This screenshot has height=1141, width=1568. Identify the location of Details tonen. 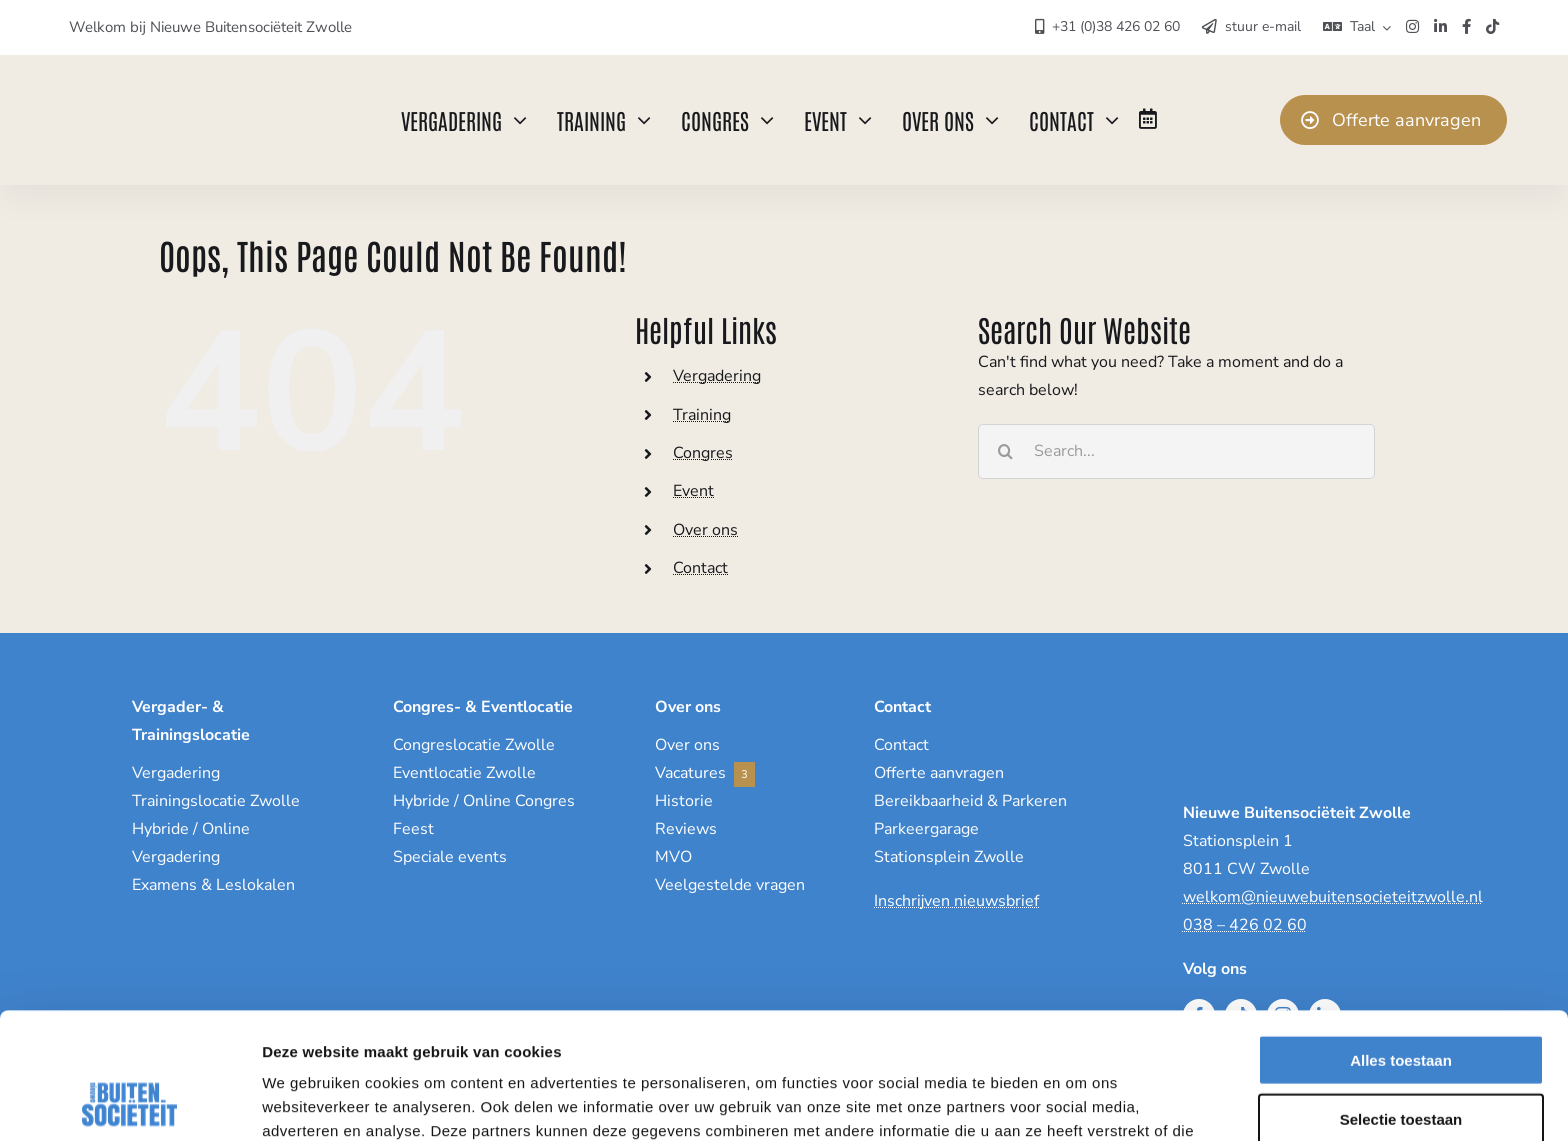
(1080, 1101).